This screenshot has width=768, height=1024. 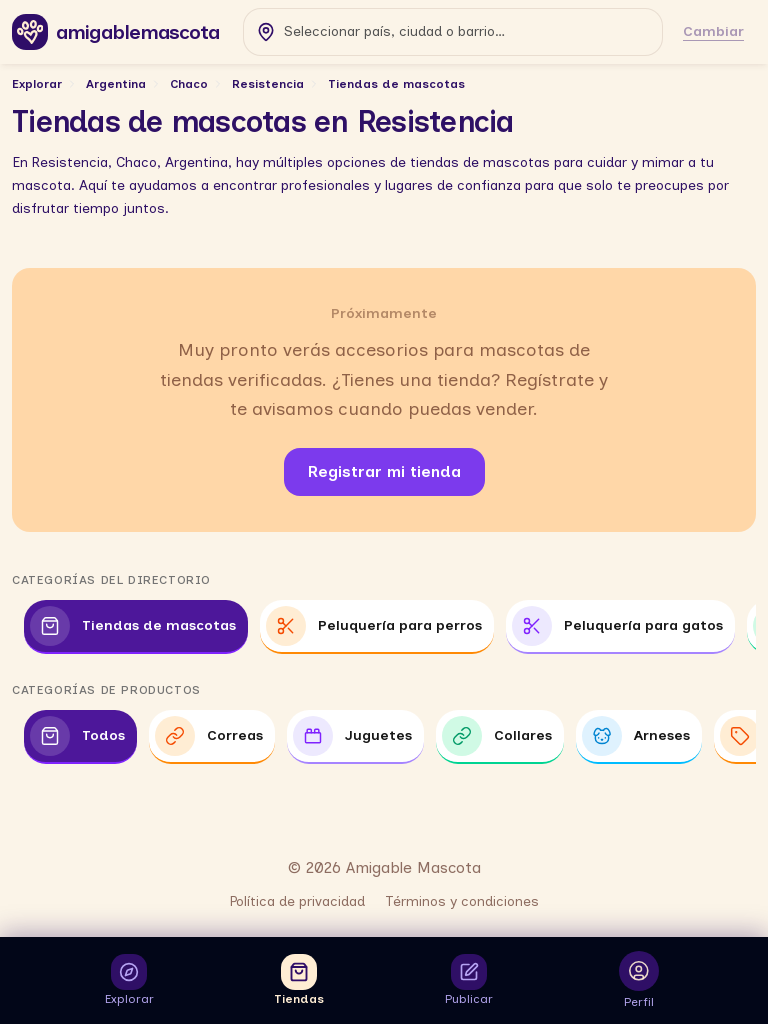 What do you see at coordinates (639, 980) in the screenshot?
I see `[Abrir inicio de sesión para ver tu perfil]` at bounding box center [639, 980].